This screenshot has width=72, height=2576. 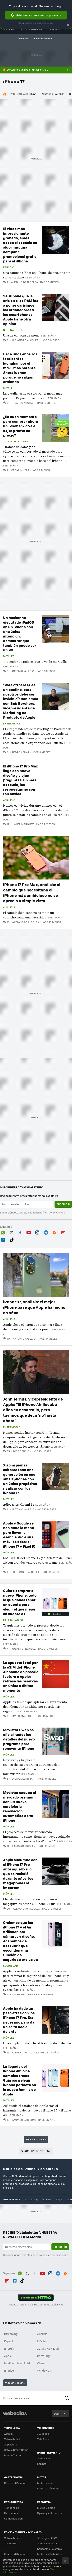 I want to click on Ordenadores, so click(x=12, y=329).